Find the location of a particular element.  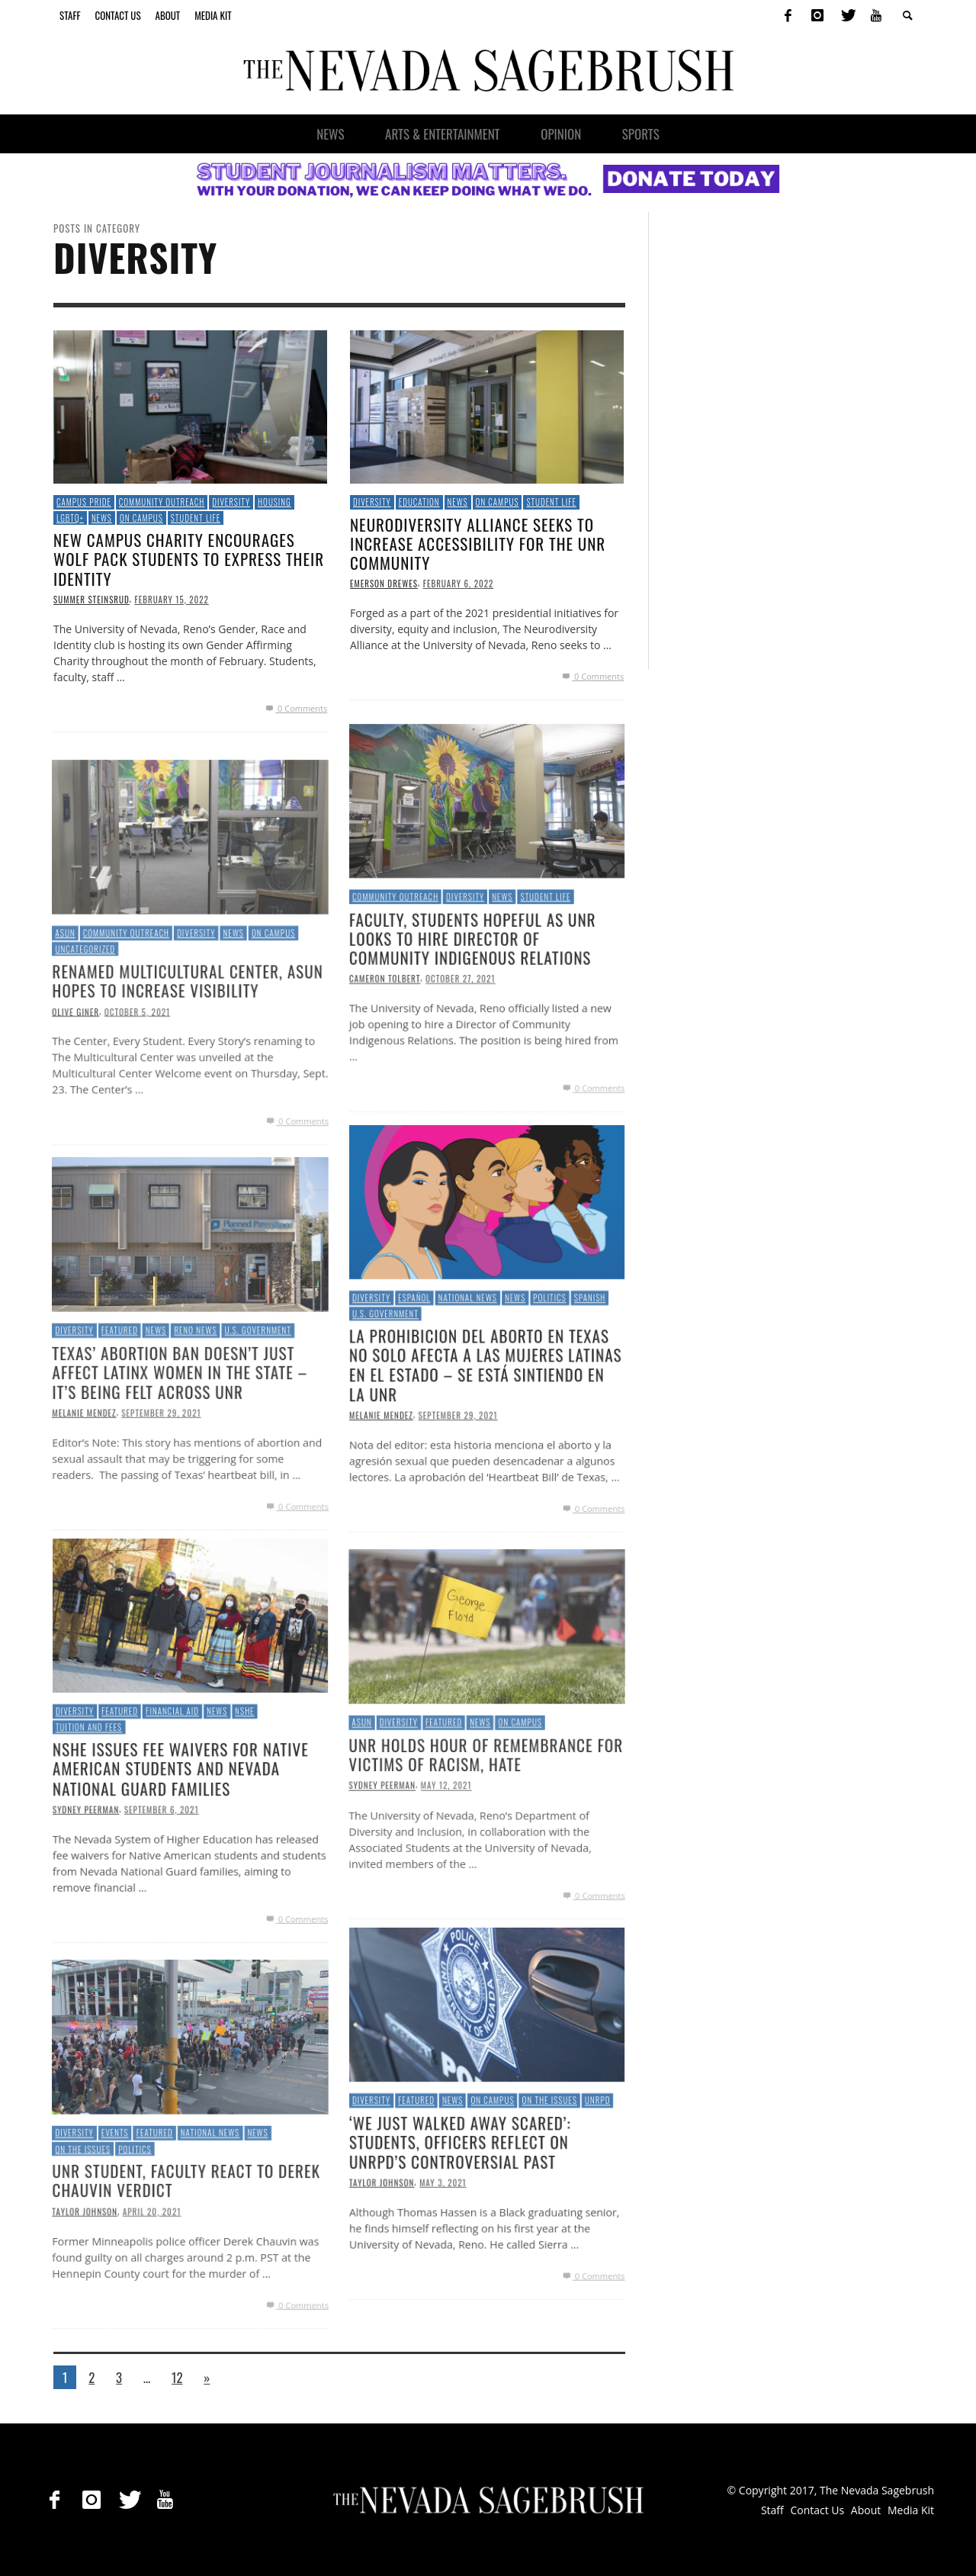

Texas’ Abortion Ban Doesn’t Just Affect Latinx Women in the State – It’s Being Felt Across UNR is located at coordinates (179, 1432).